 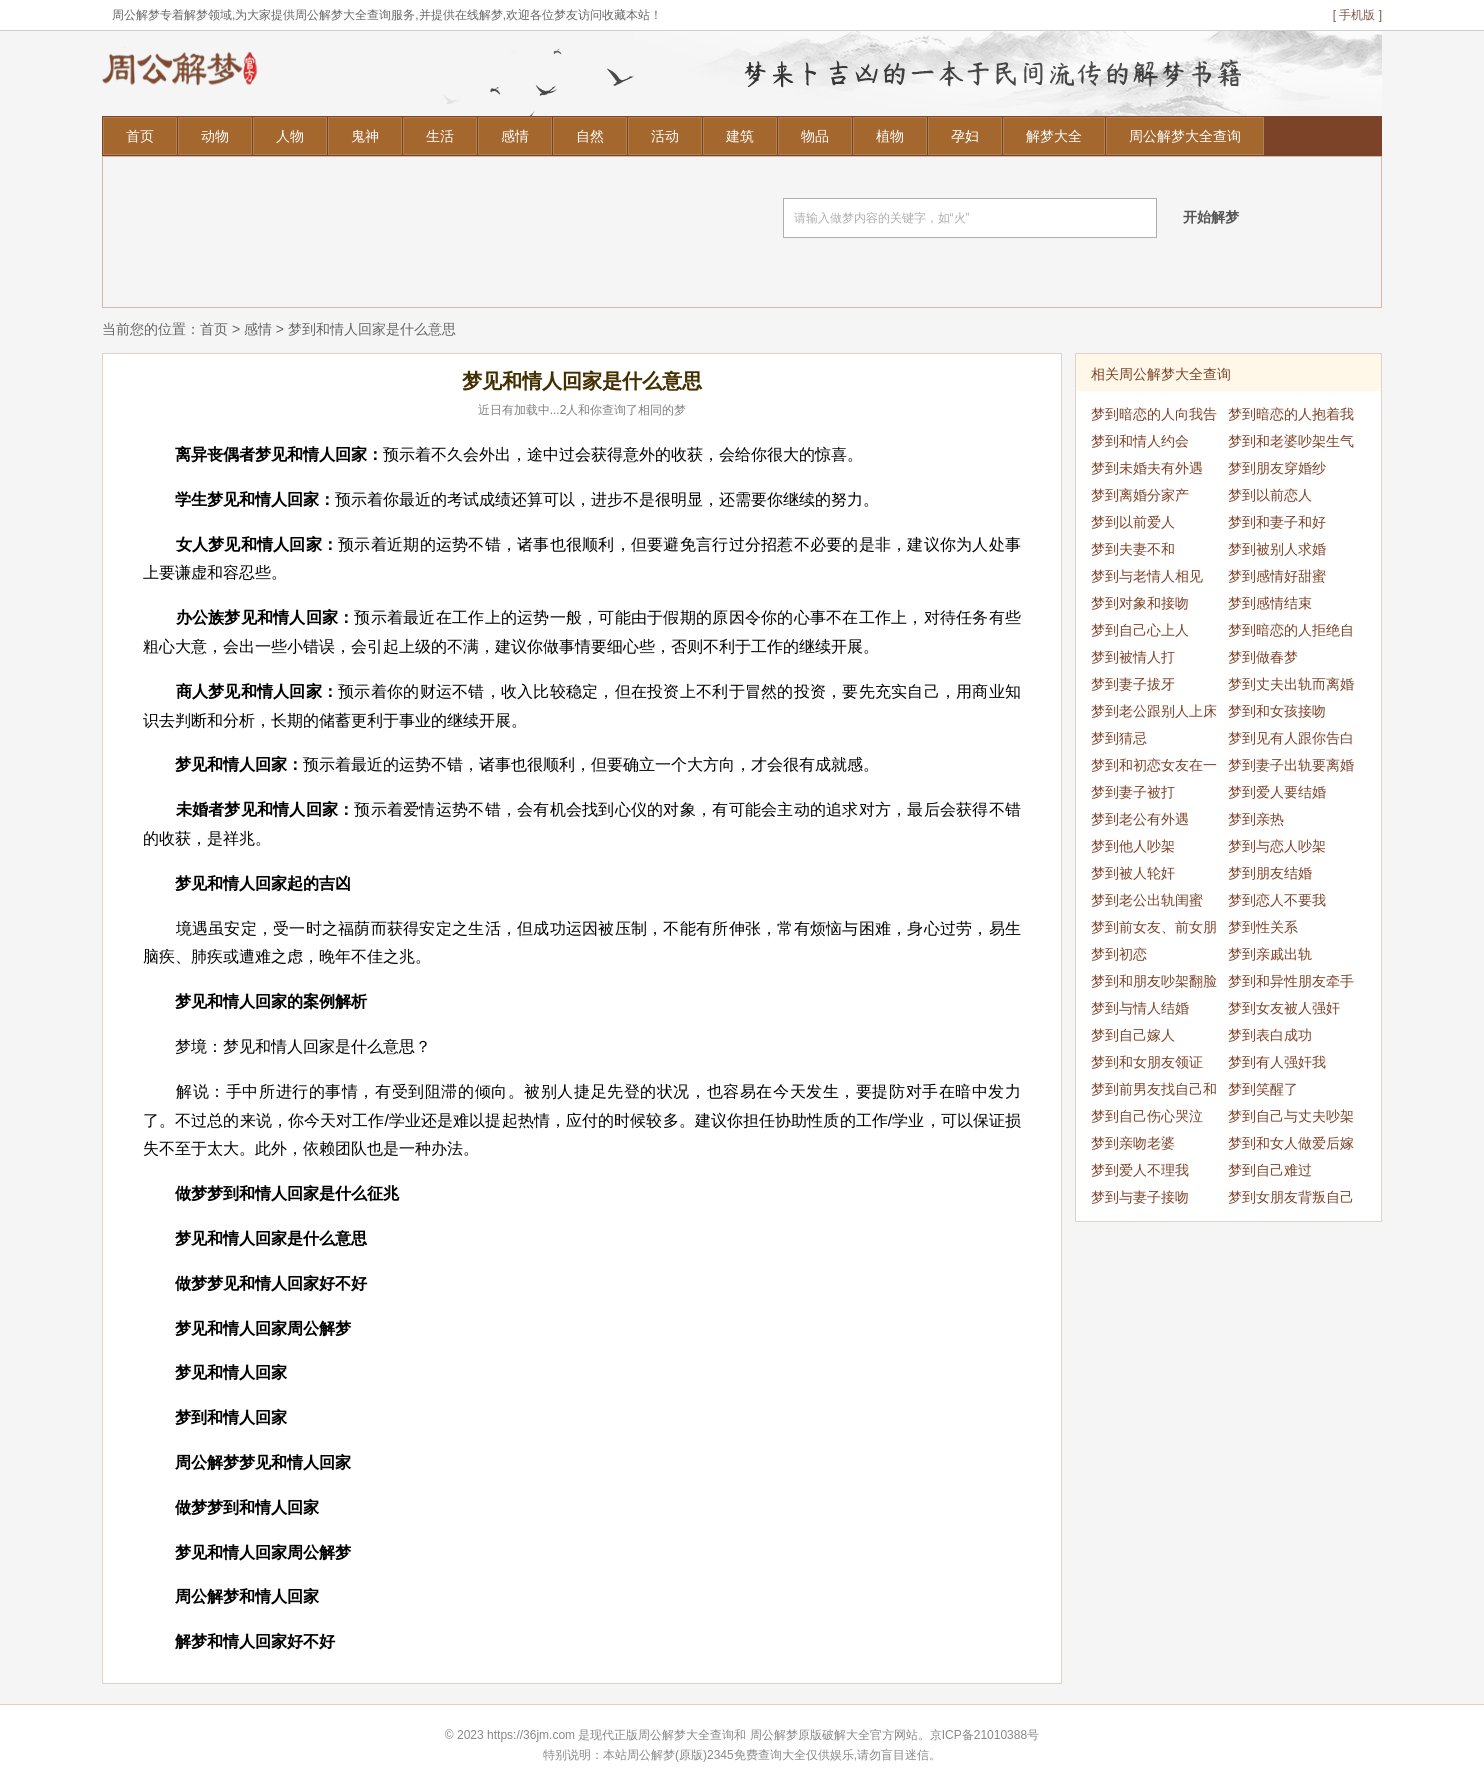 I want to click on 梦到以前爱人, so click(x=1133, y=522).